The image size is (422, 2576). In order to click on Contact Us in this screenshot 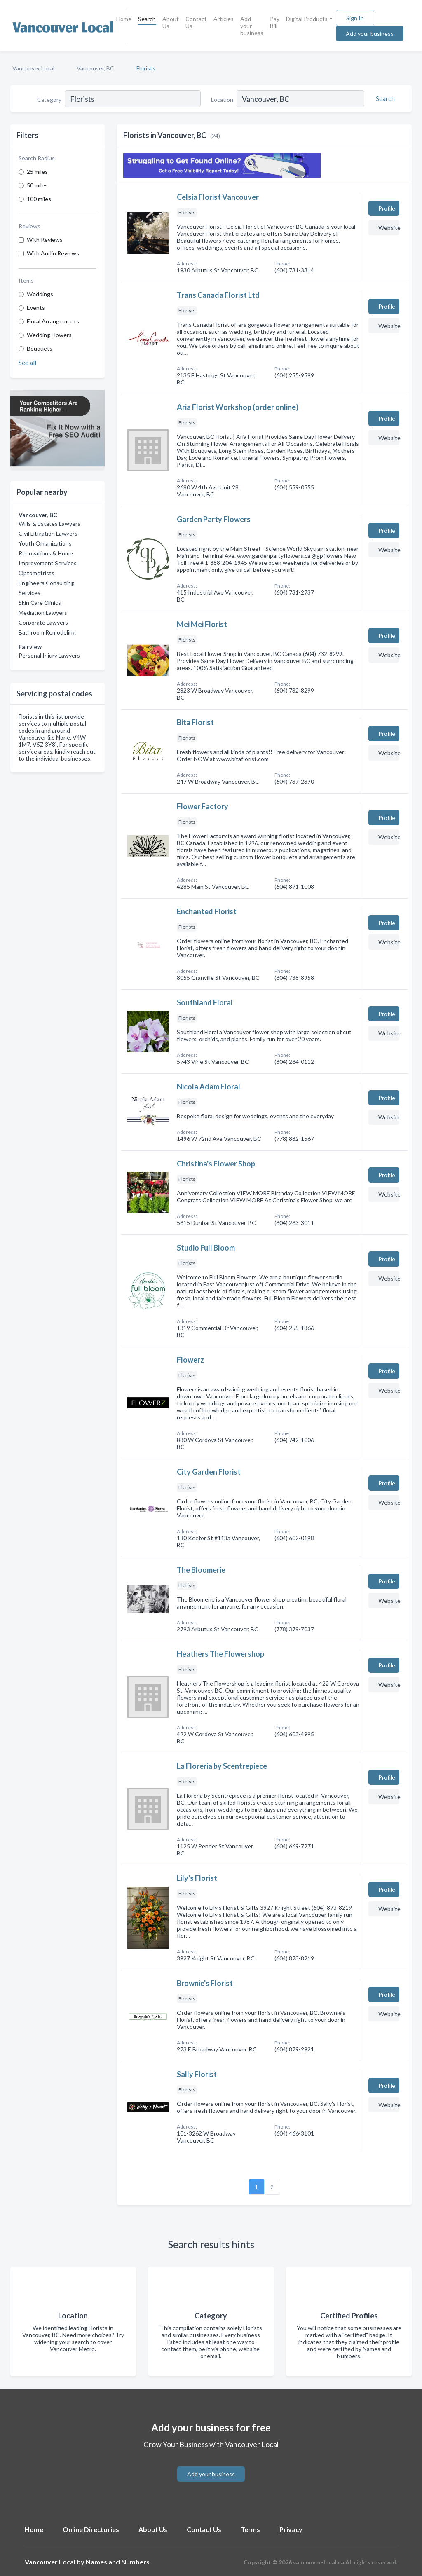, I will do `click(196, 22)`.